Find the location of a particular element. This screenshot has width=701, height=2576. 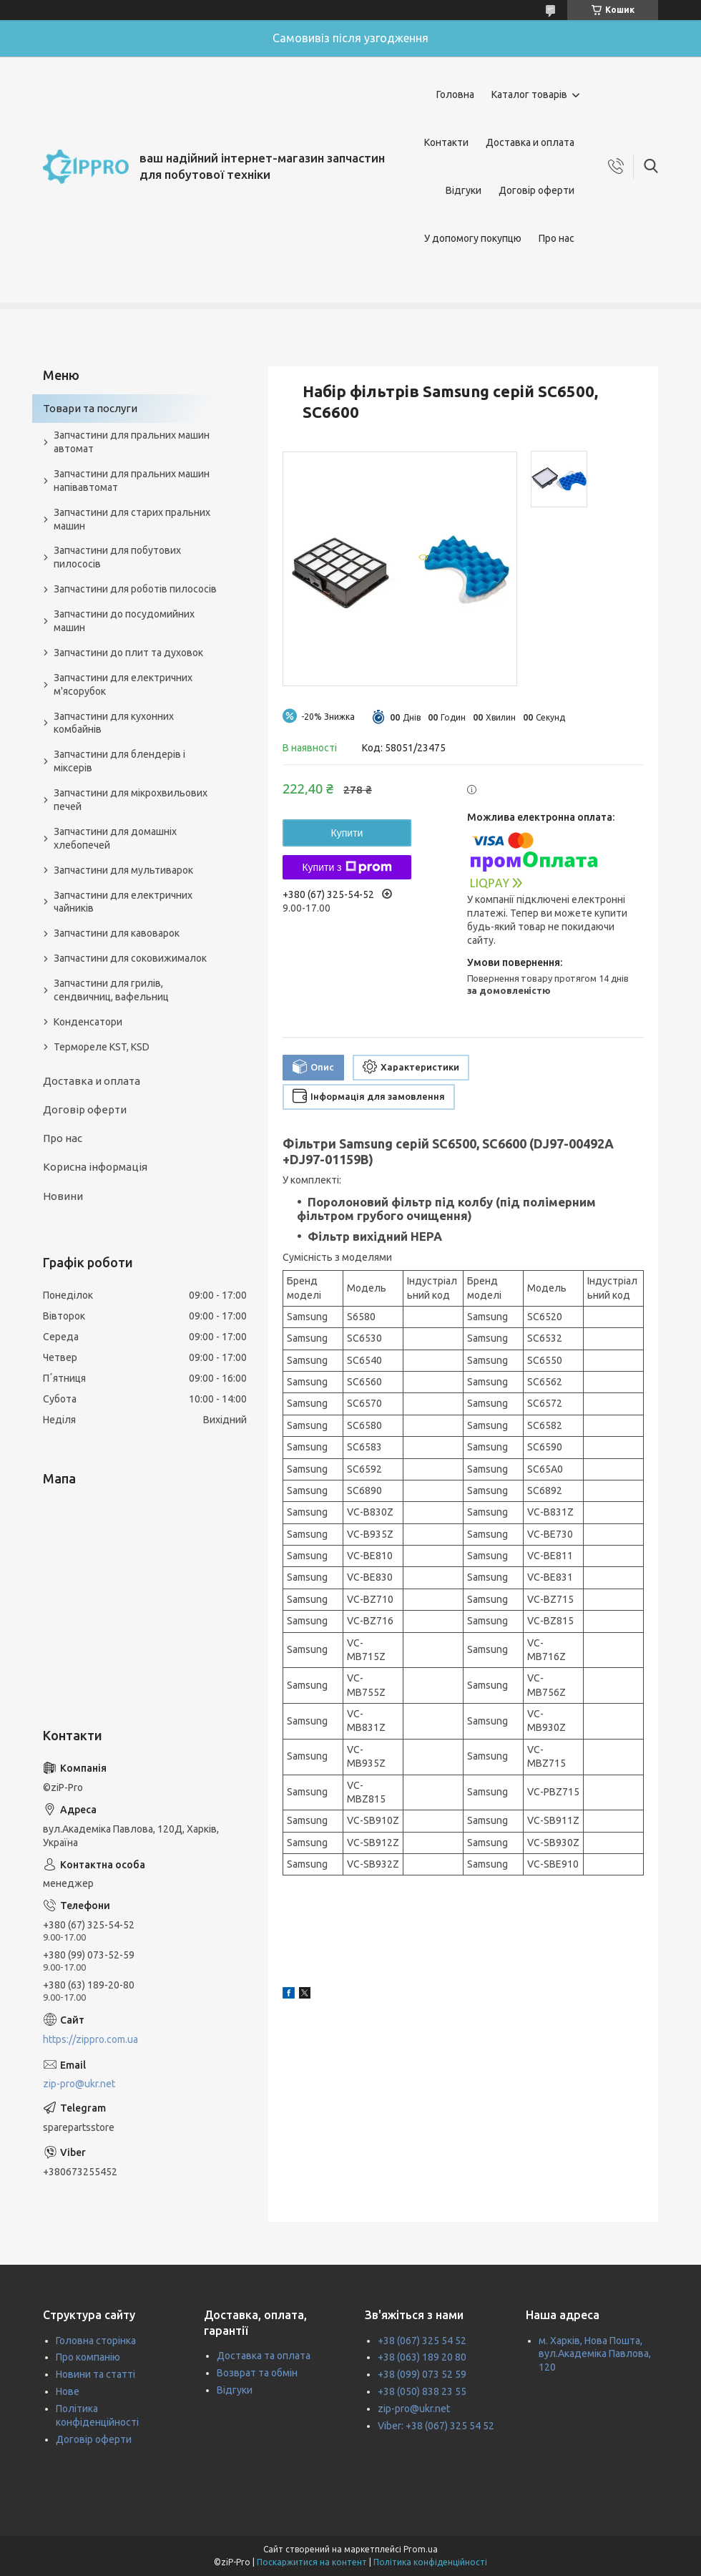

Запчастини для електричних м'ясорубок is located at coordinates (123, 684).